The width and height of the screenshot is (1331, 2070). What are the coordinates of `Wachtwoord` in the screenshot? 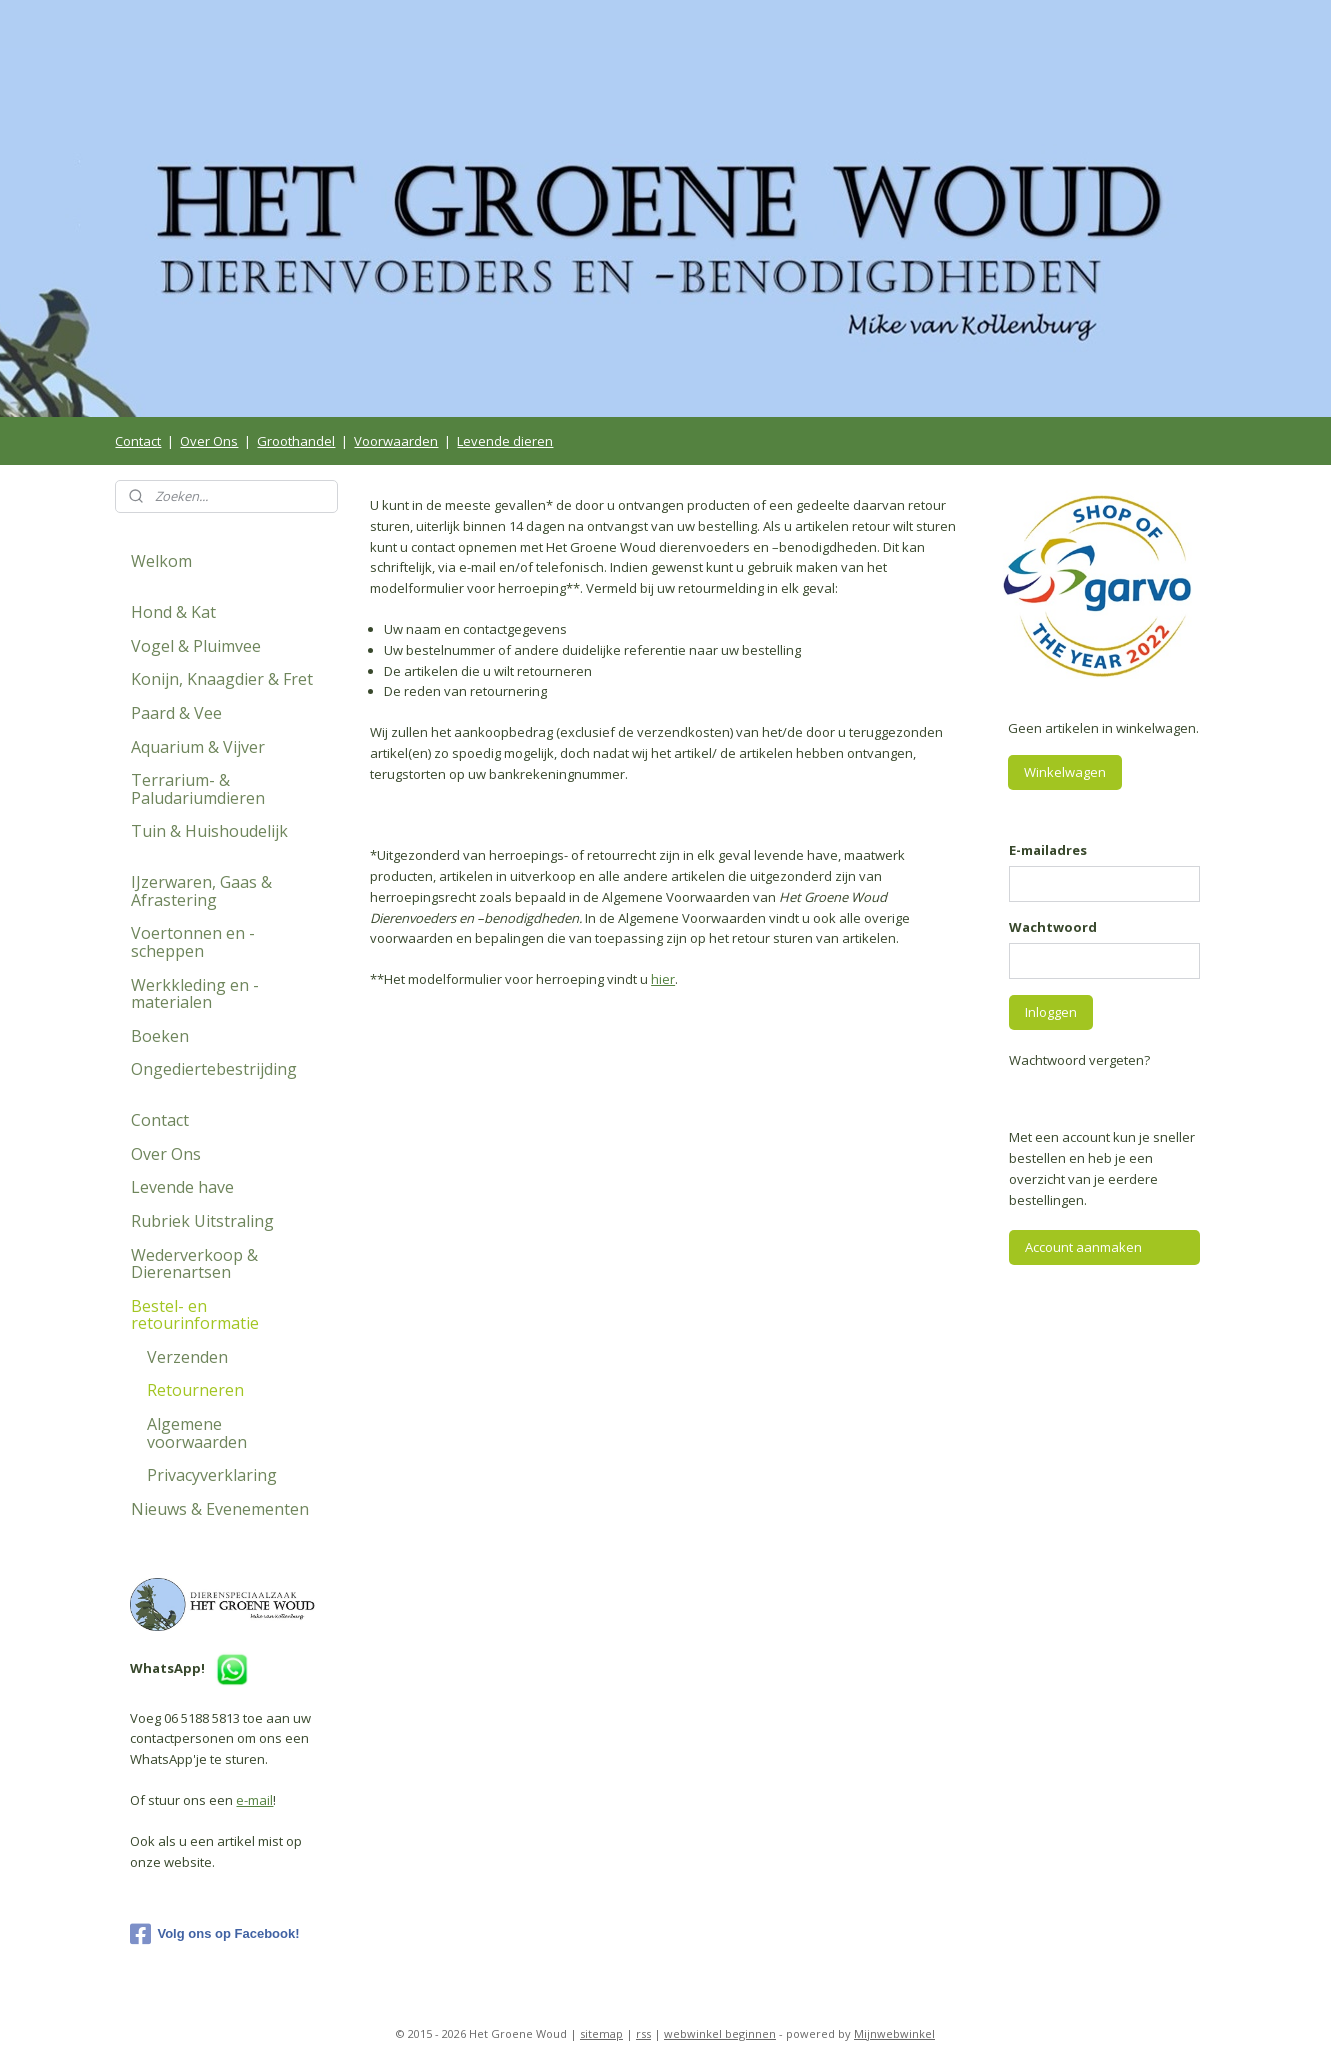 It's located at (1053, 927).